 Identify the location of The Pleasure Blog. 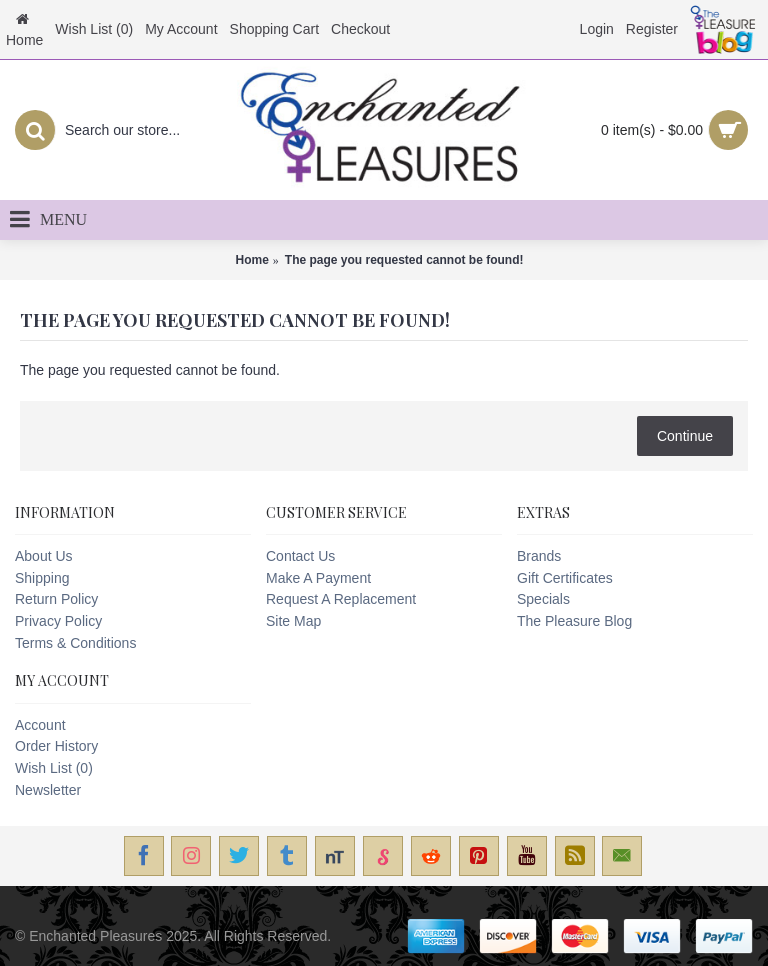
(574, 621).